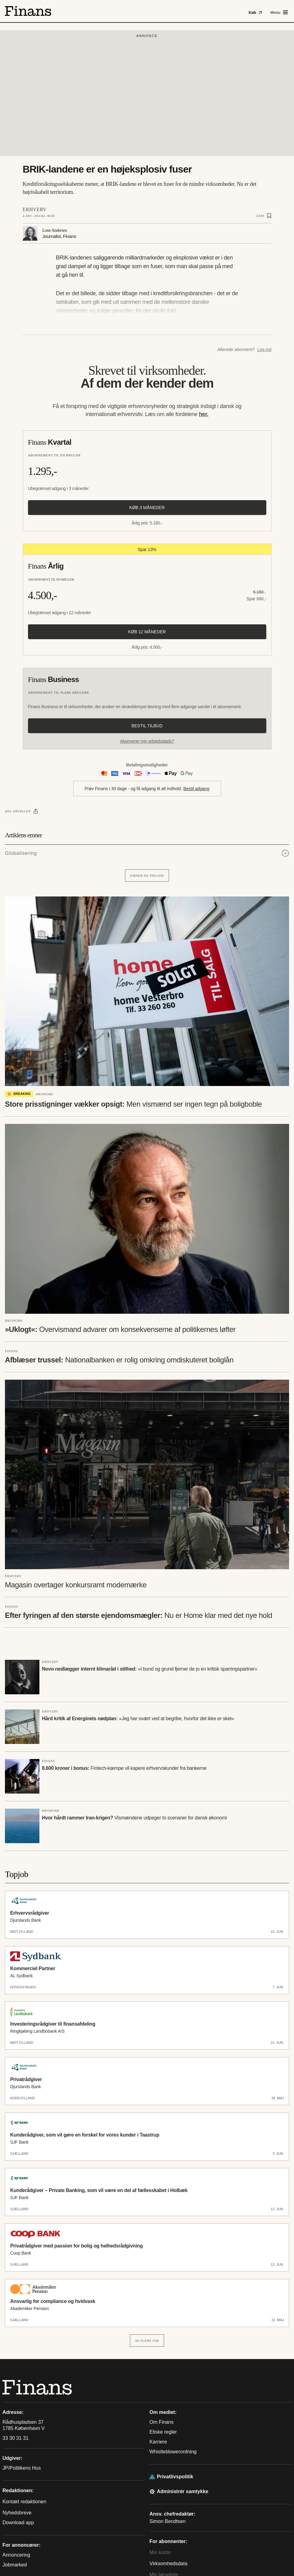  What do you see at coordinates (21, 853) in the screenshot?
I see `Globalisering` at bounding box center [21, 853].